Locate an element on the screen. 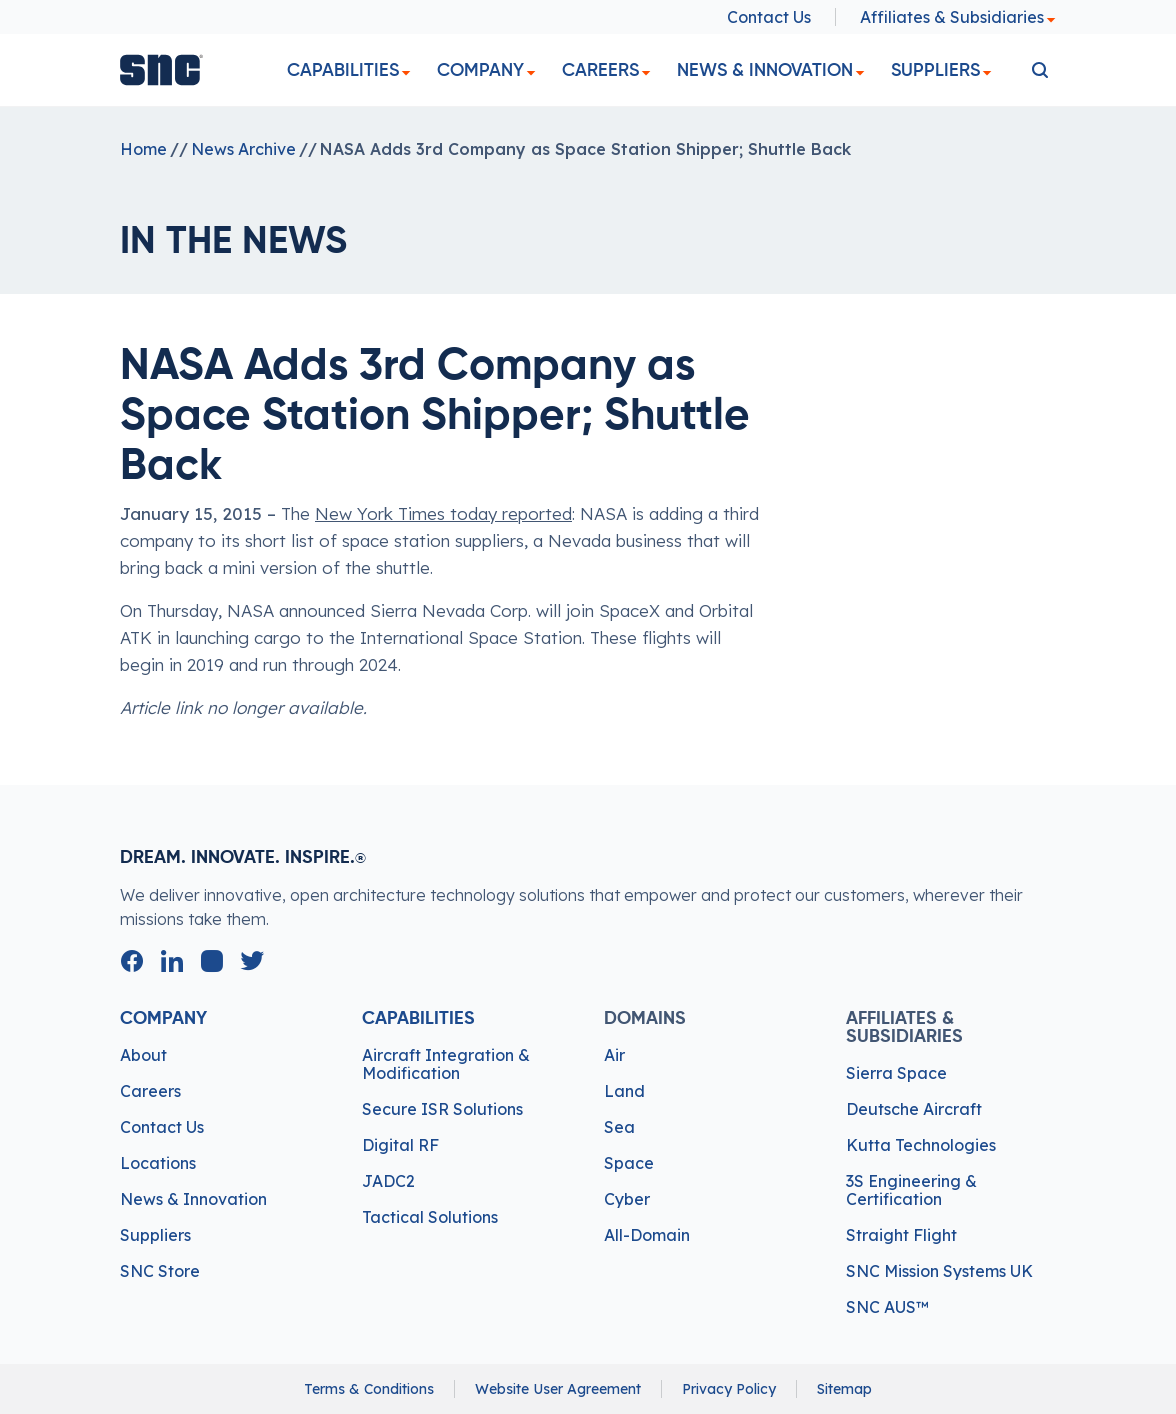 This screenshot has width=1176, height=1414. Home is located at coordinates (143, 149).